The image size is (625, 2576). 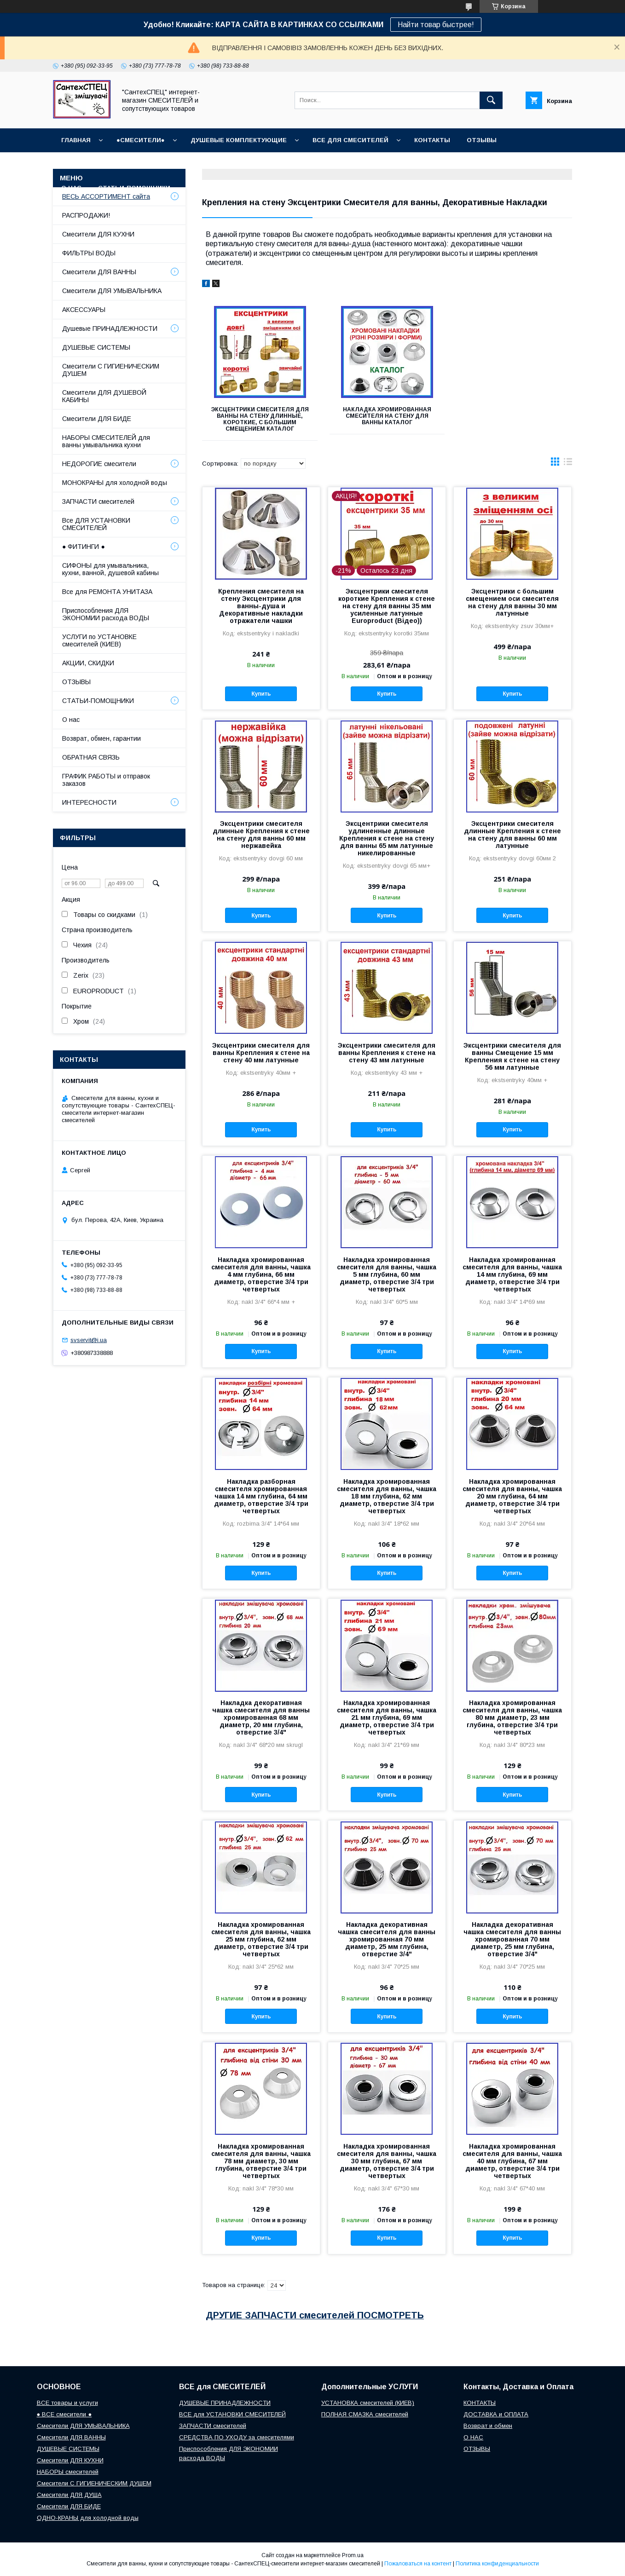 What do you see at coordinates (232, 187) in the screenshot?
I see `СОПУТСТВУЮЩИЕ товары` at bounding box center [232, 187].